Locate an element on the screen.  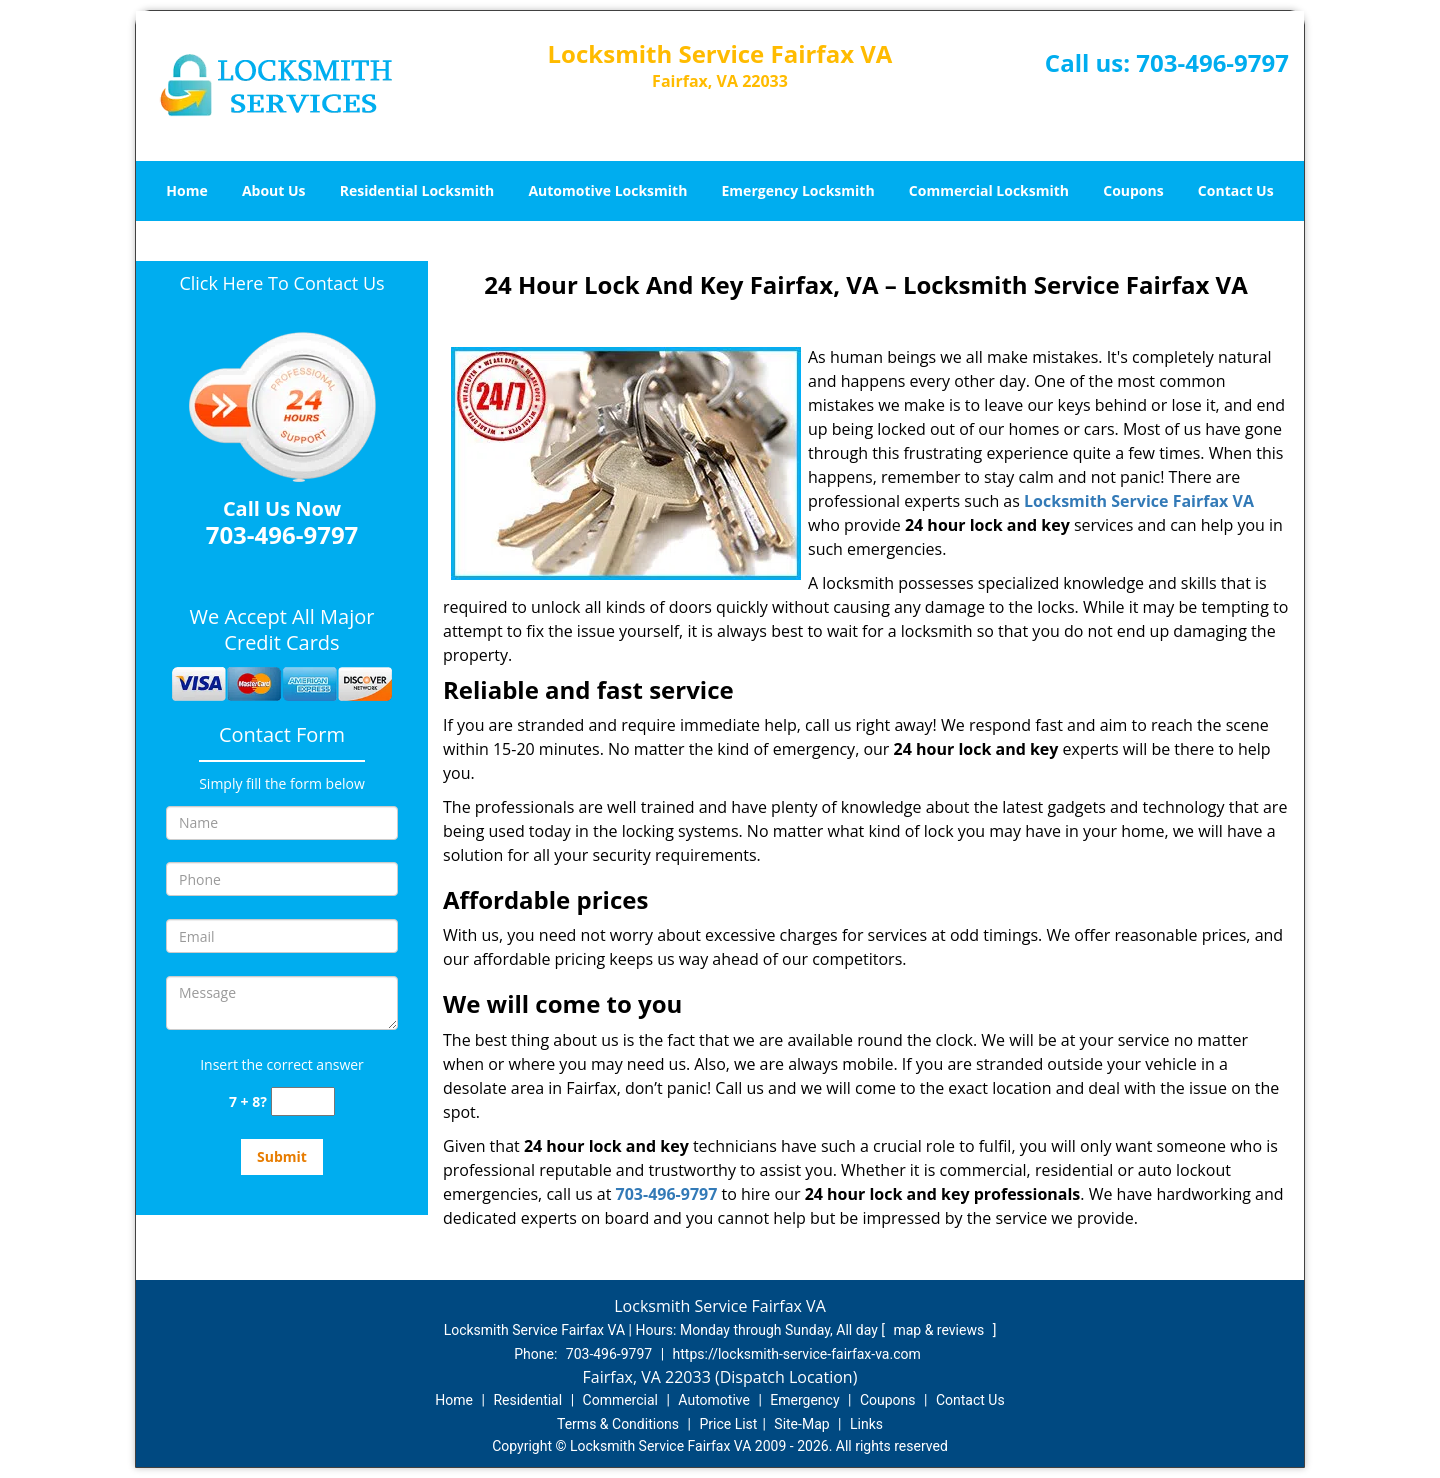
Residential Locksmith is located at coordinates (417, 190).